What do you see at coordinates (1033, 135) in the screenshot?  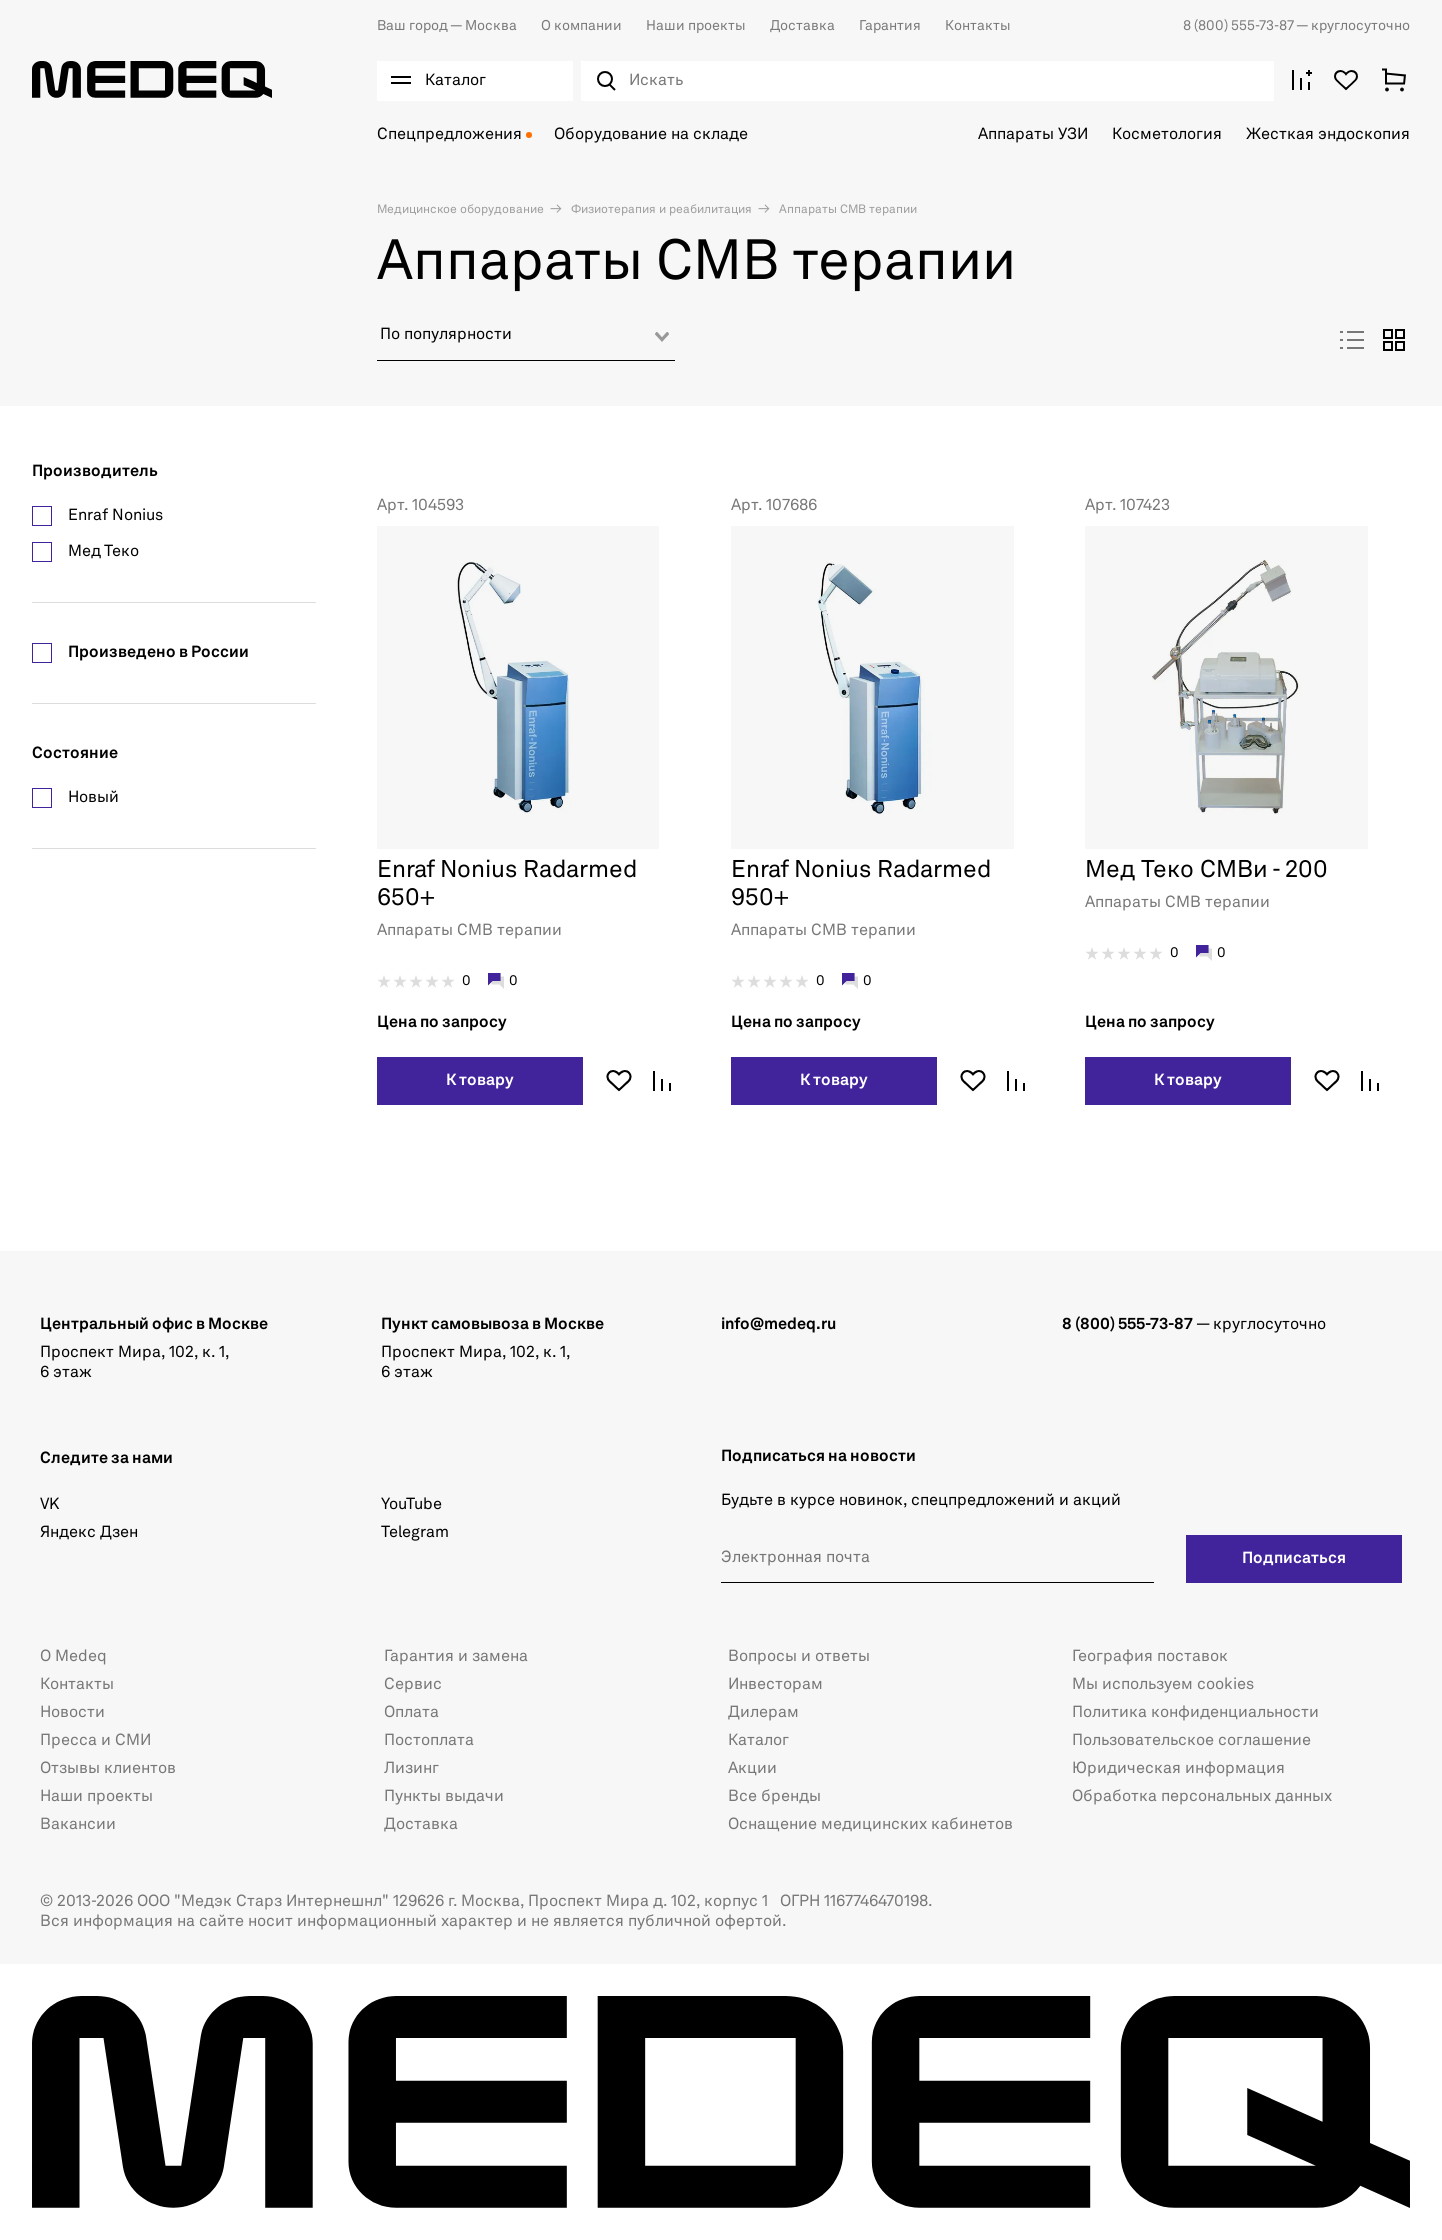 I see `Аппараты УЗИ` at bounding box center [1033, 135].